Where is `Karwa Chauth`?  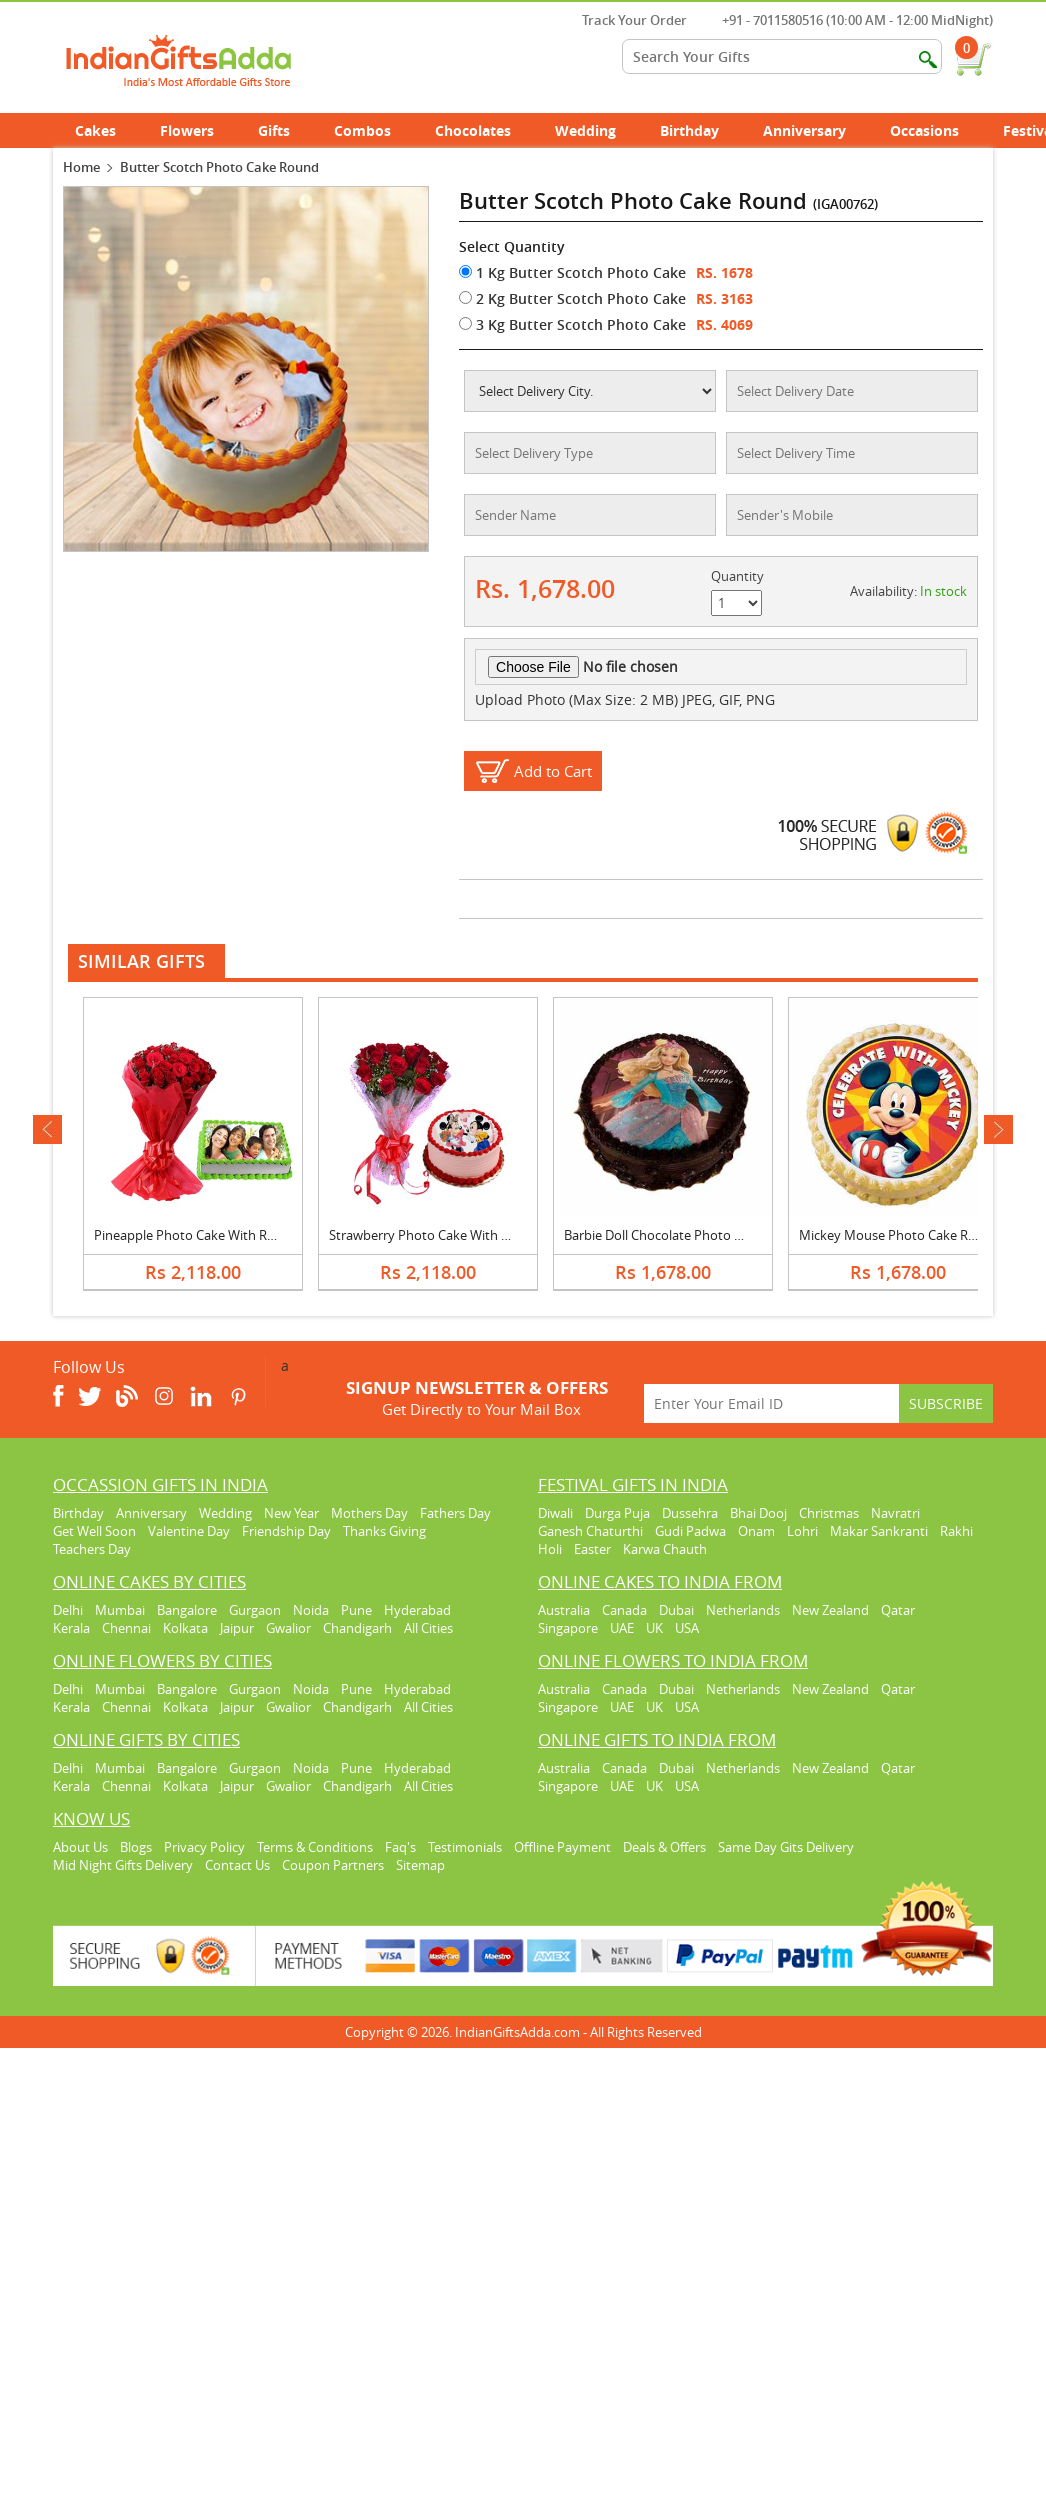
Karwa Chauth is located at coordinates (665, 1549).